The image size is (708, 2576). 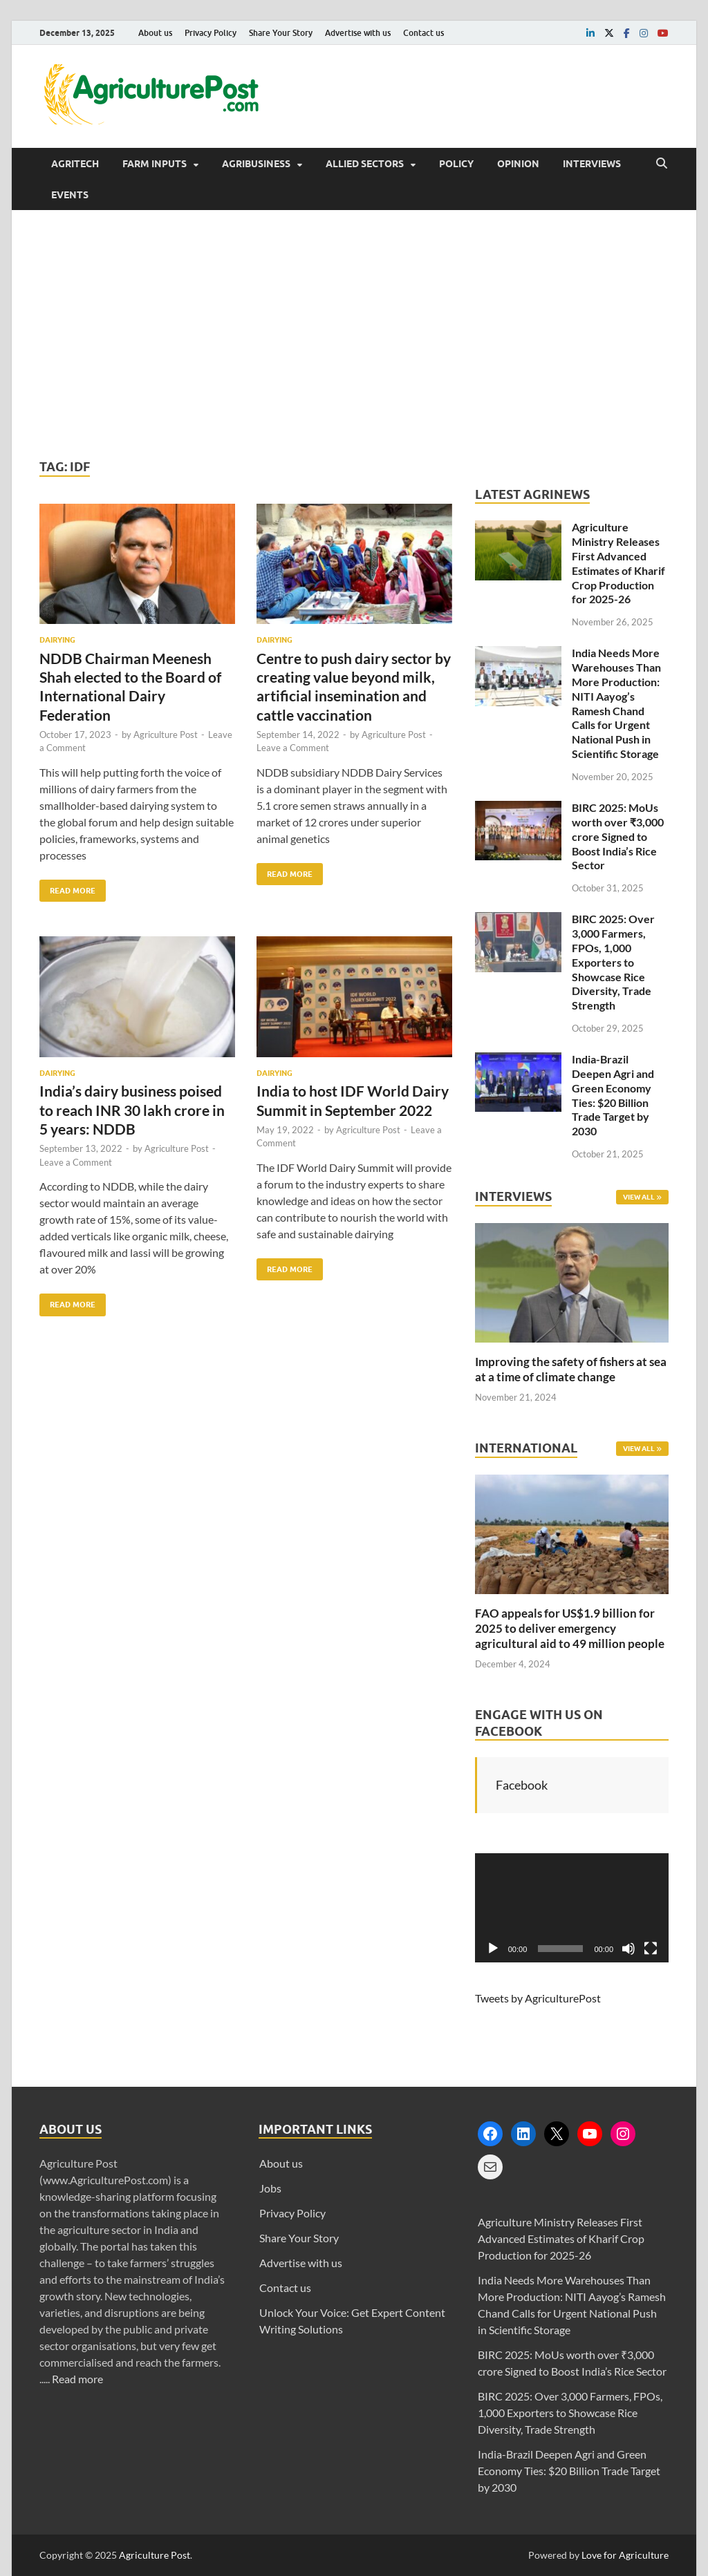 What do you see at coordinates (625, 2555) in the screenshot?
I see `Love for Agriculture` at bounding box center [625, 2555].